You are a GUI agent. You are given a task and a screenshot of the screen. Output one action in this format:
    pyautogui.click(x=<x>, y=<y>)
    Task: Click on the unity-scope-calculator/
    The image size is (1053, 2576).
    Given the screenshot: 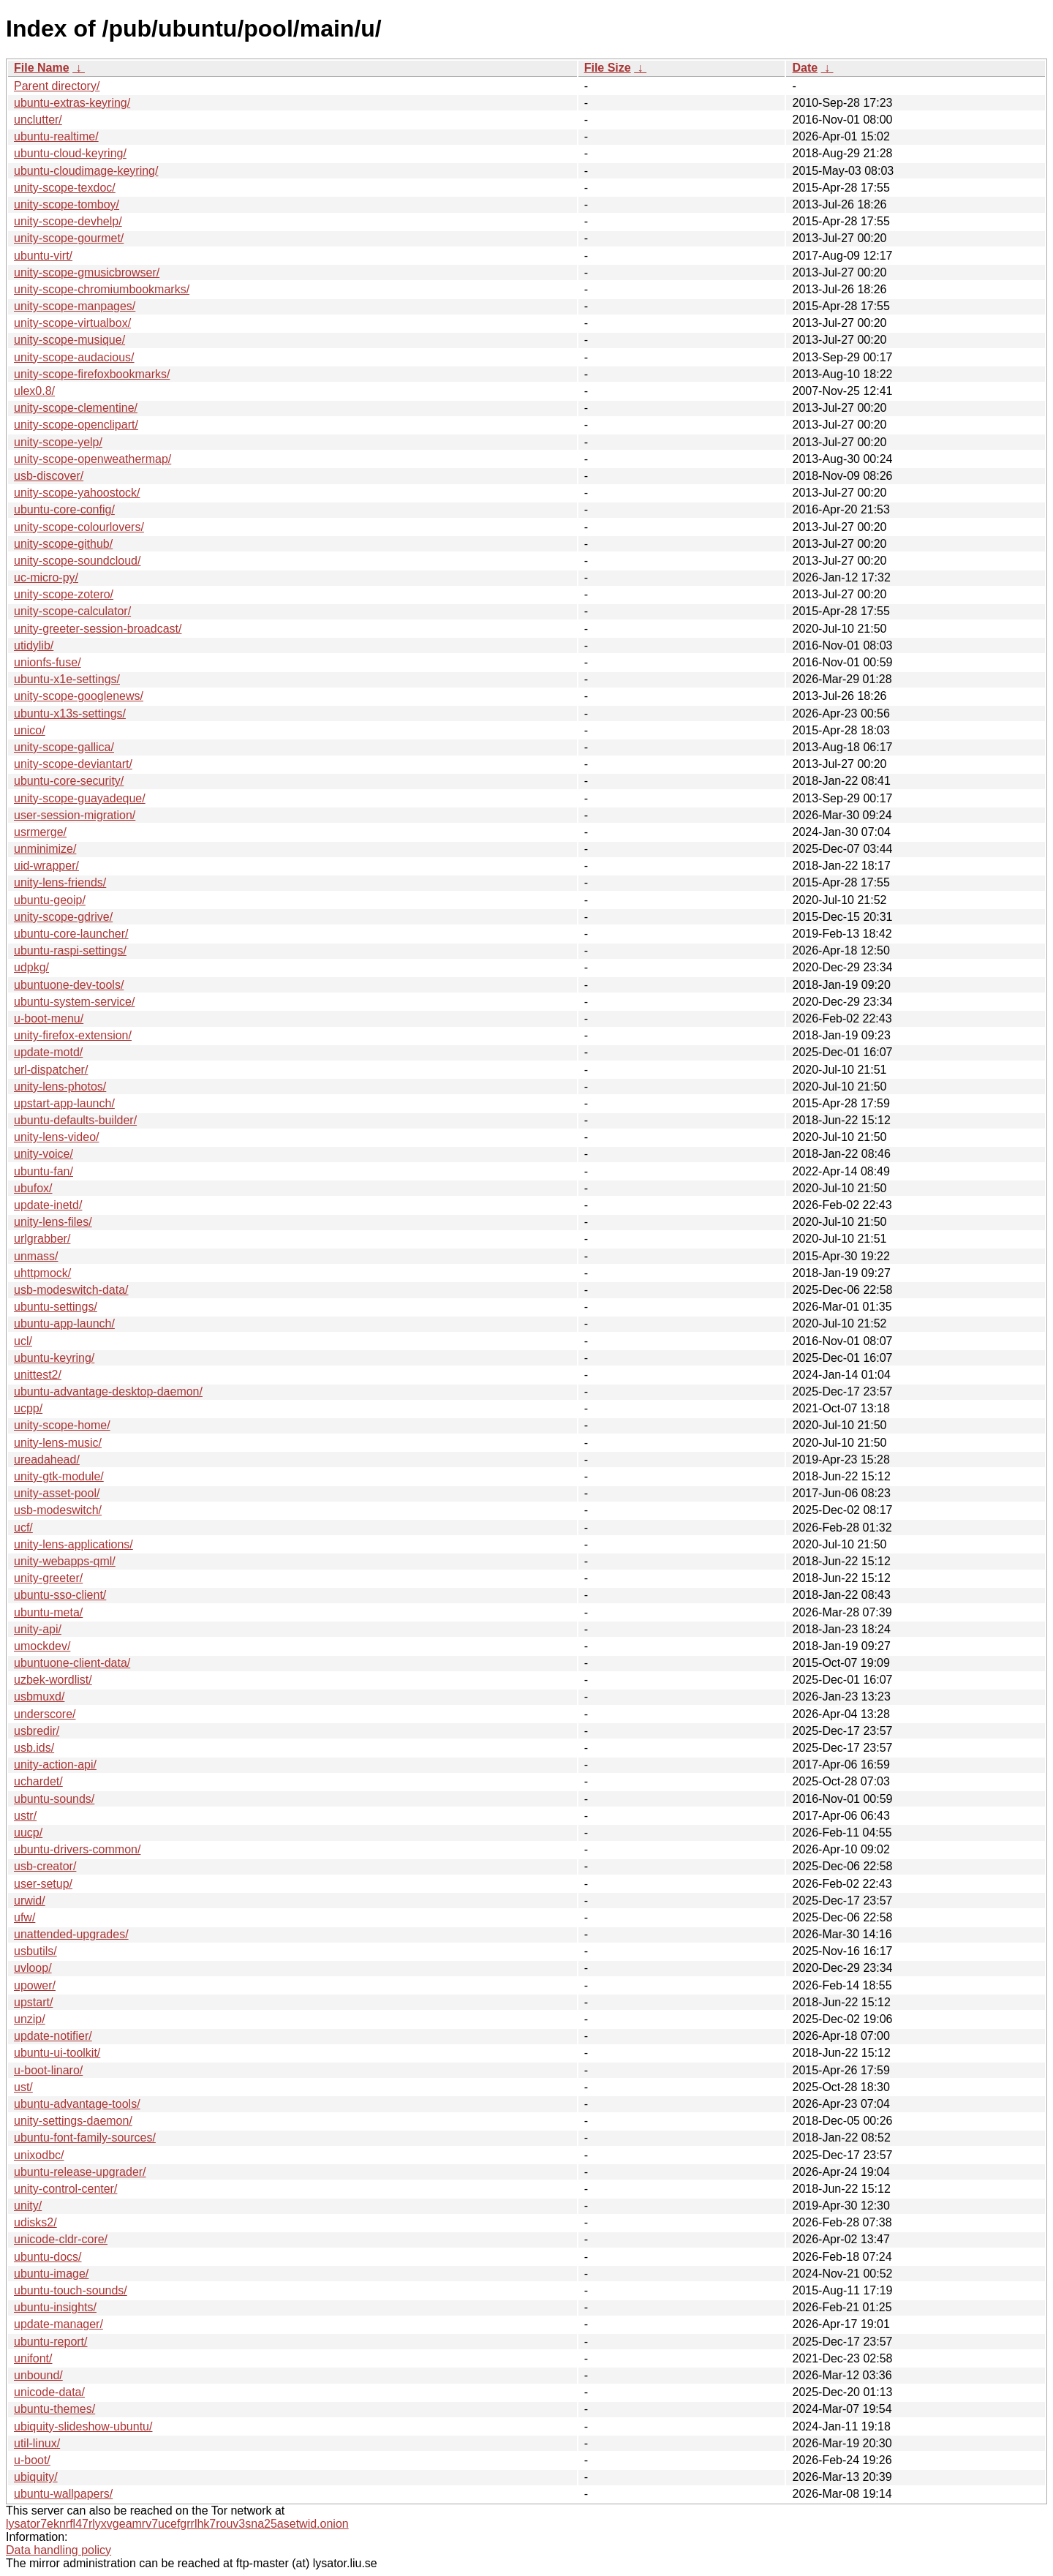 What is the action you would take?
    pyautogui.click(x=72, y=611)
    